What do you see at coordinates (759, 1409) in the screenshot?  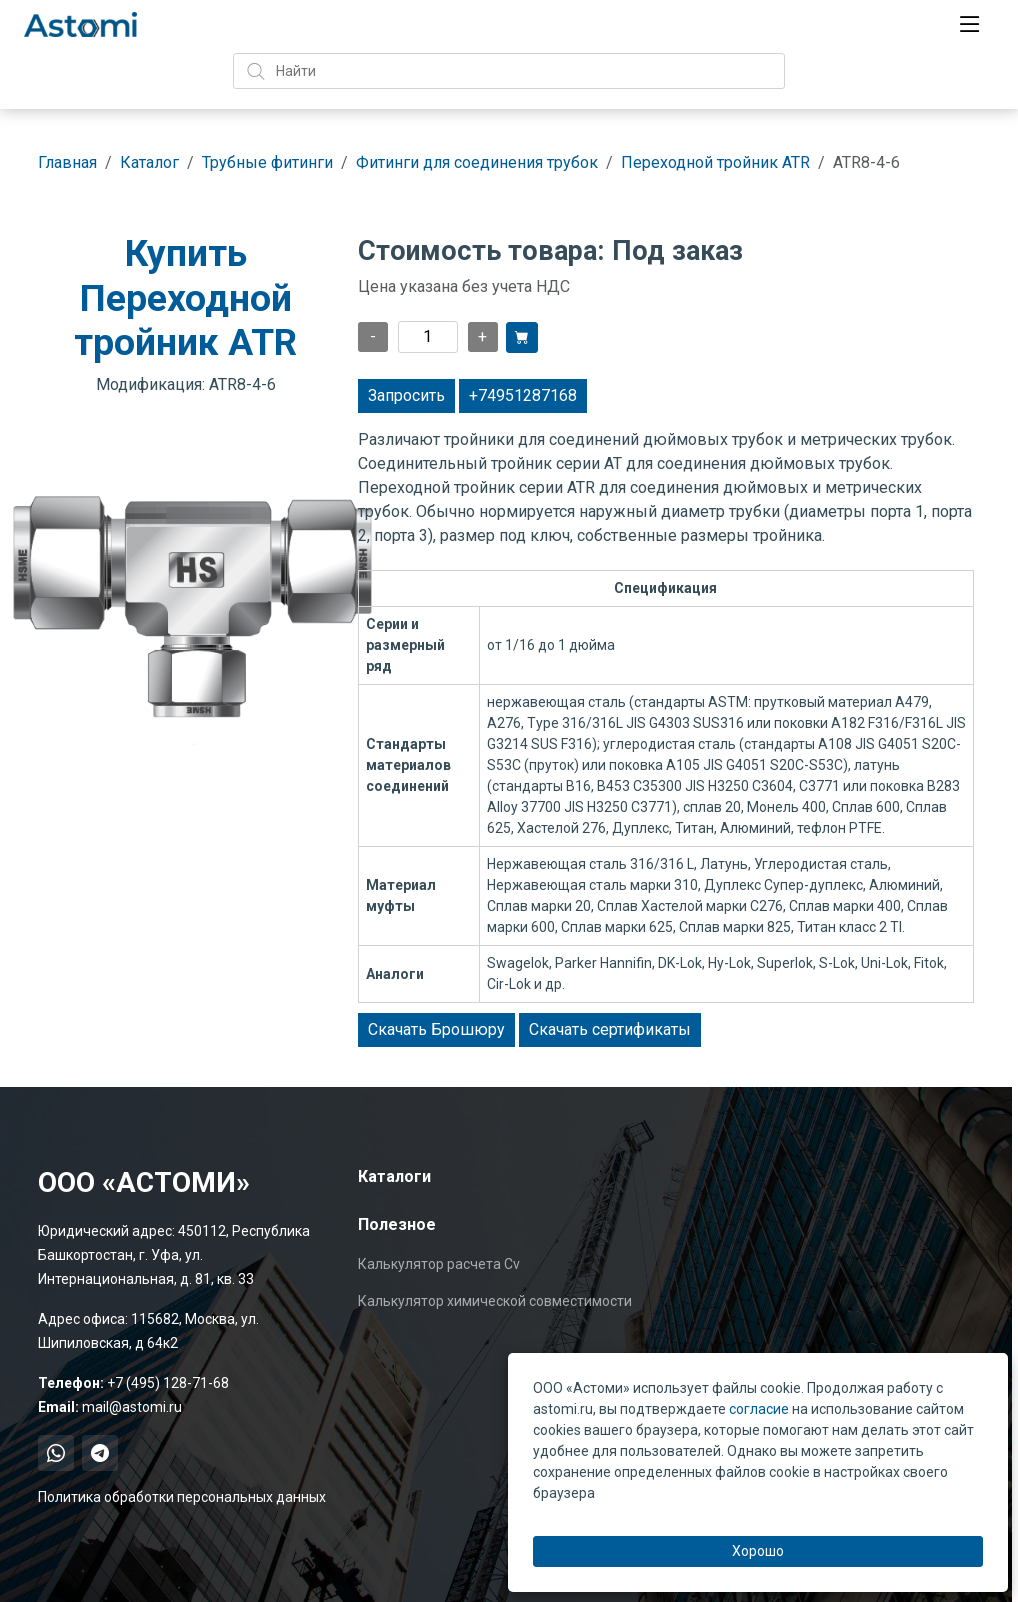 I see `согласие` at bounding box center [759, 1409].